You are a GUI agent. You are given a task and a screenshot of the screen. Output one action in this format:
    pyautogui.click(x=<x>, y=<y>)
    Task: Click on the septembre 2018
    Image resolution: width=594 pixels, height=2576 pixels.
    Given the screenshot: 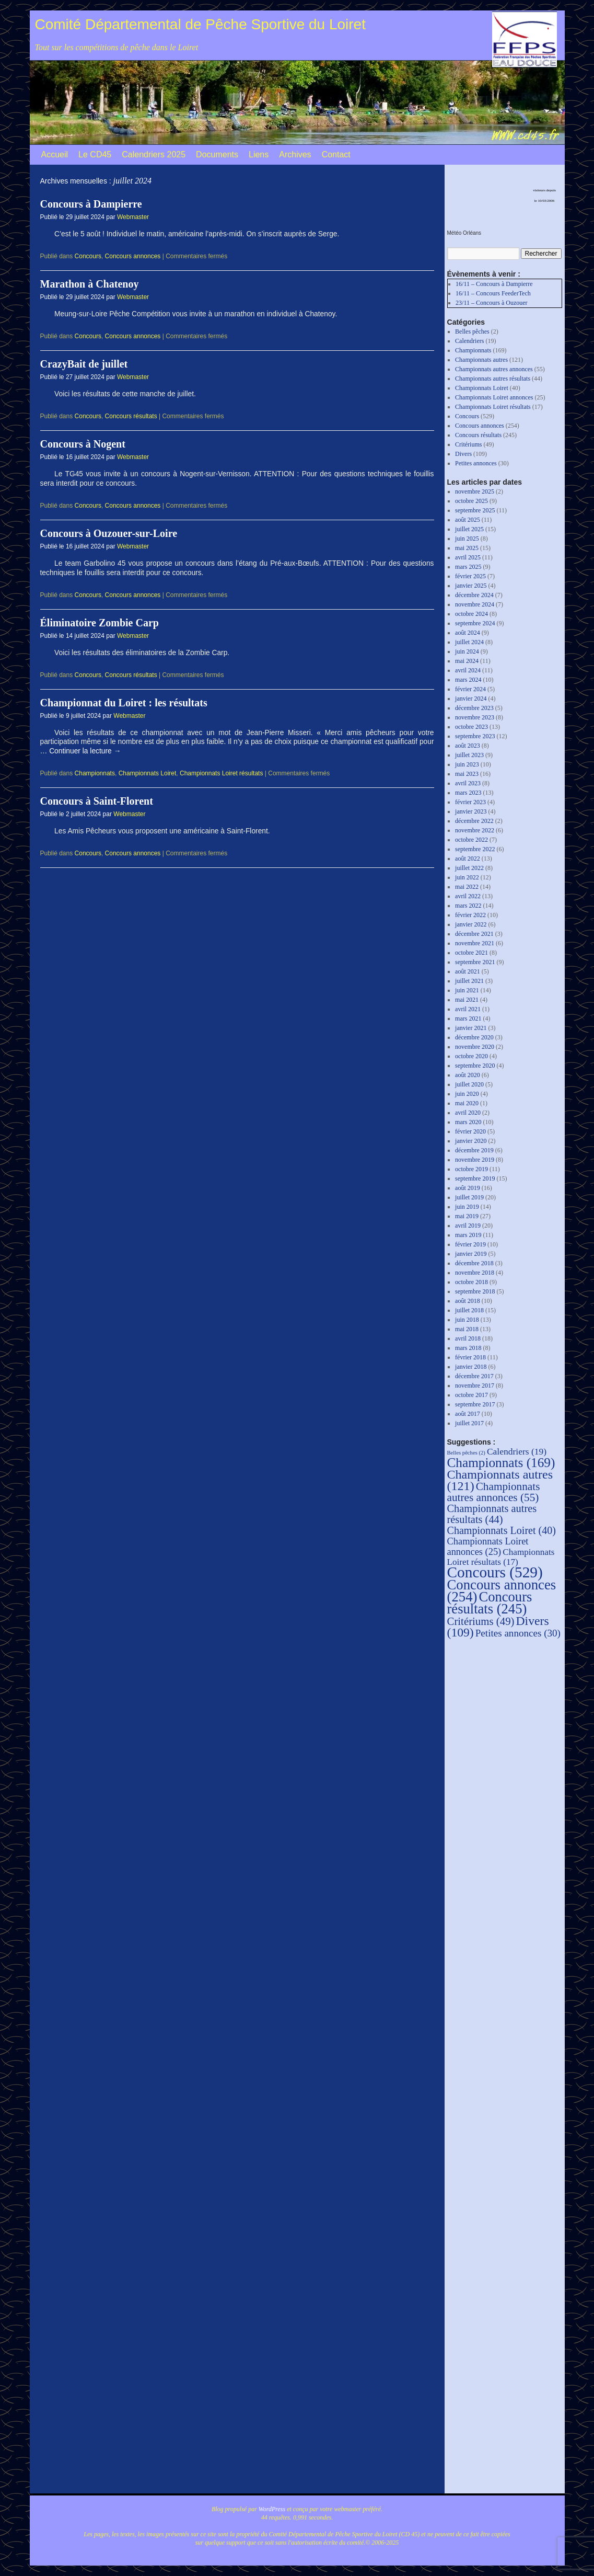 What is the action you would take?
    pyautogui.click(x=475, y=1291)
    